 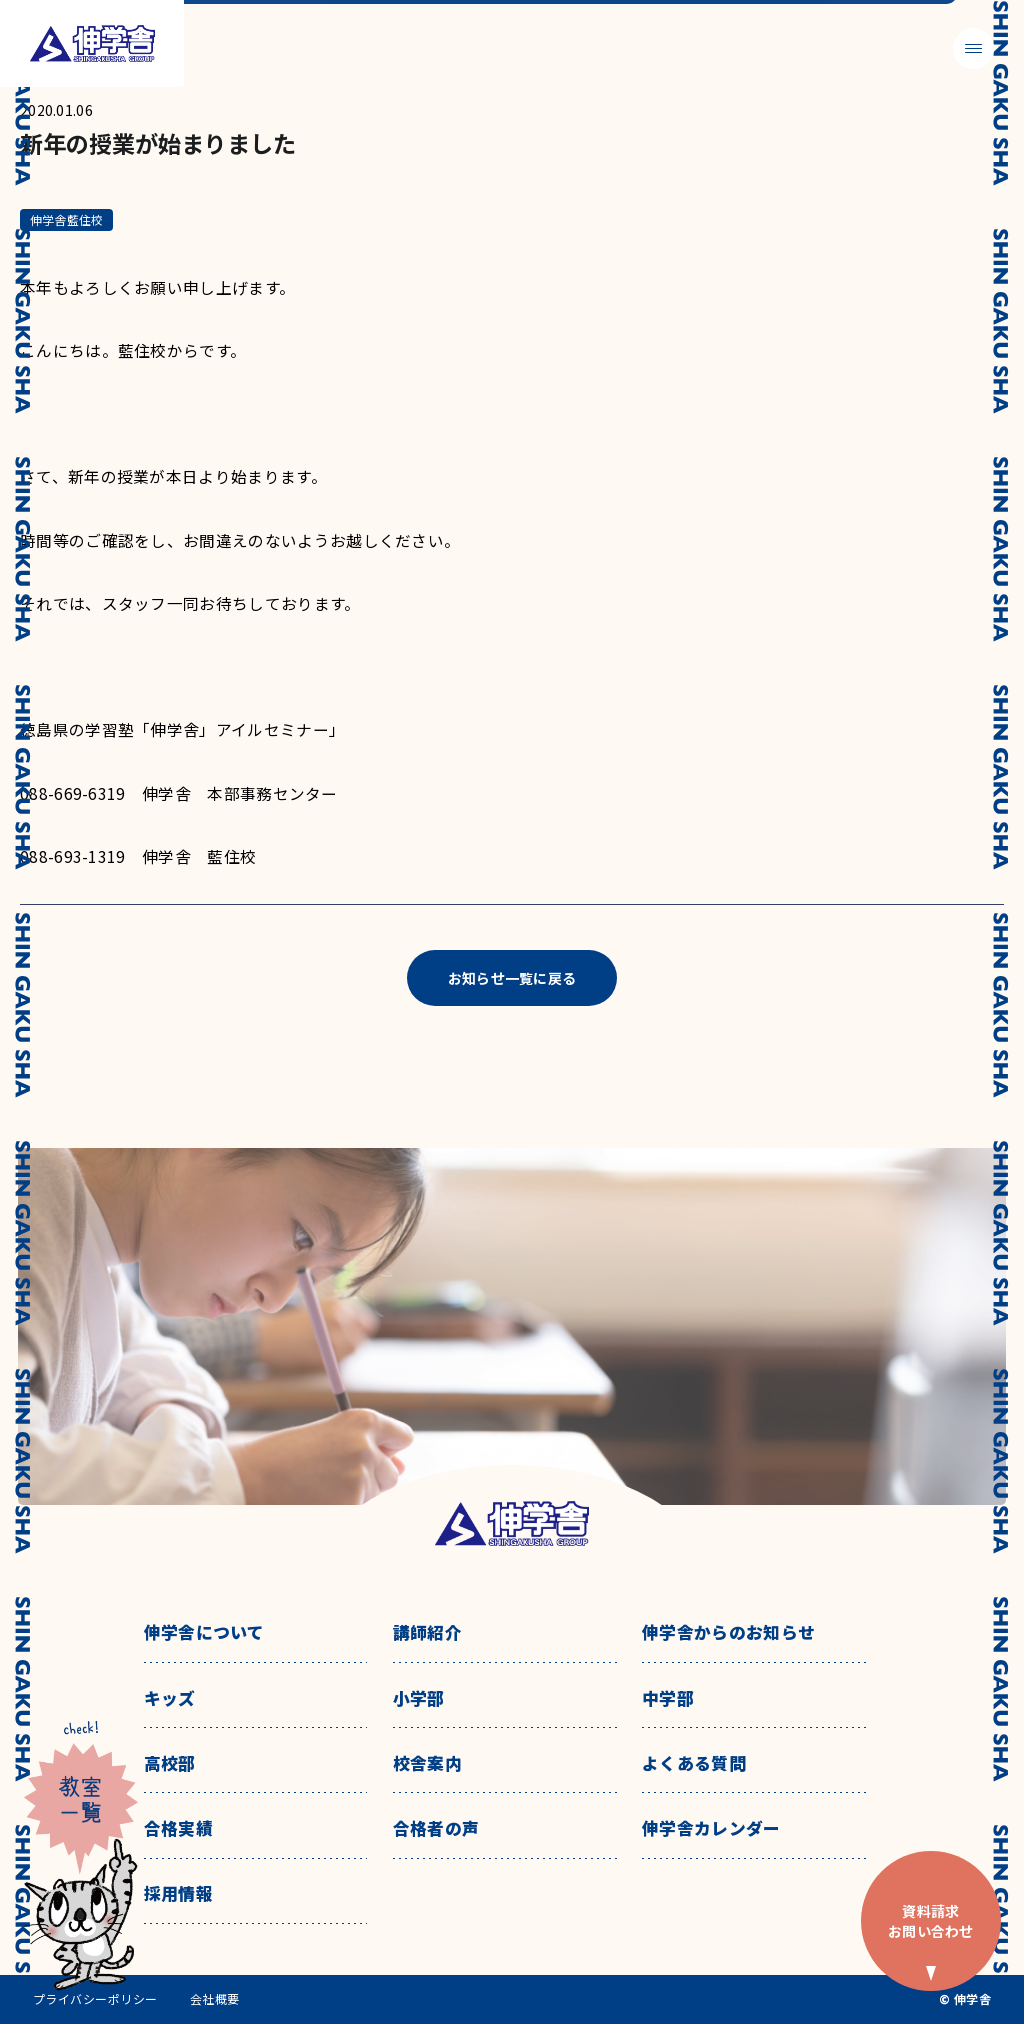 I want to click on 伸学舎藍住校, so click(x=66, y=219).